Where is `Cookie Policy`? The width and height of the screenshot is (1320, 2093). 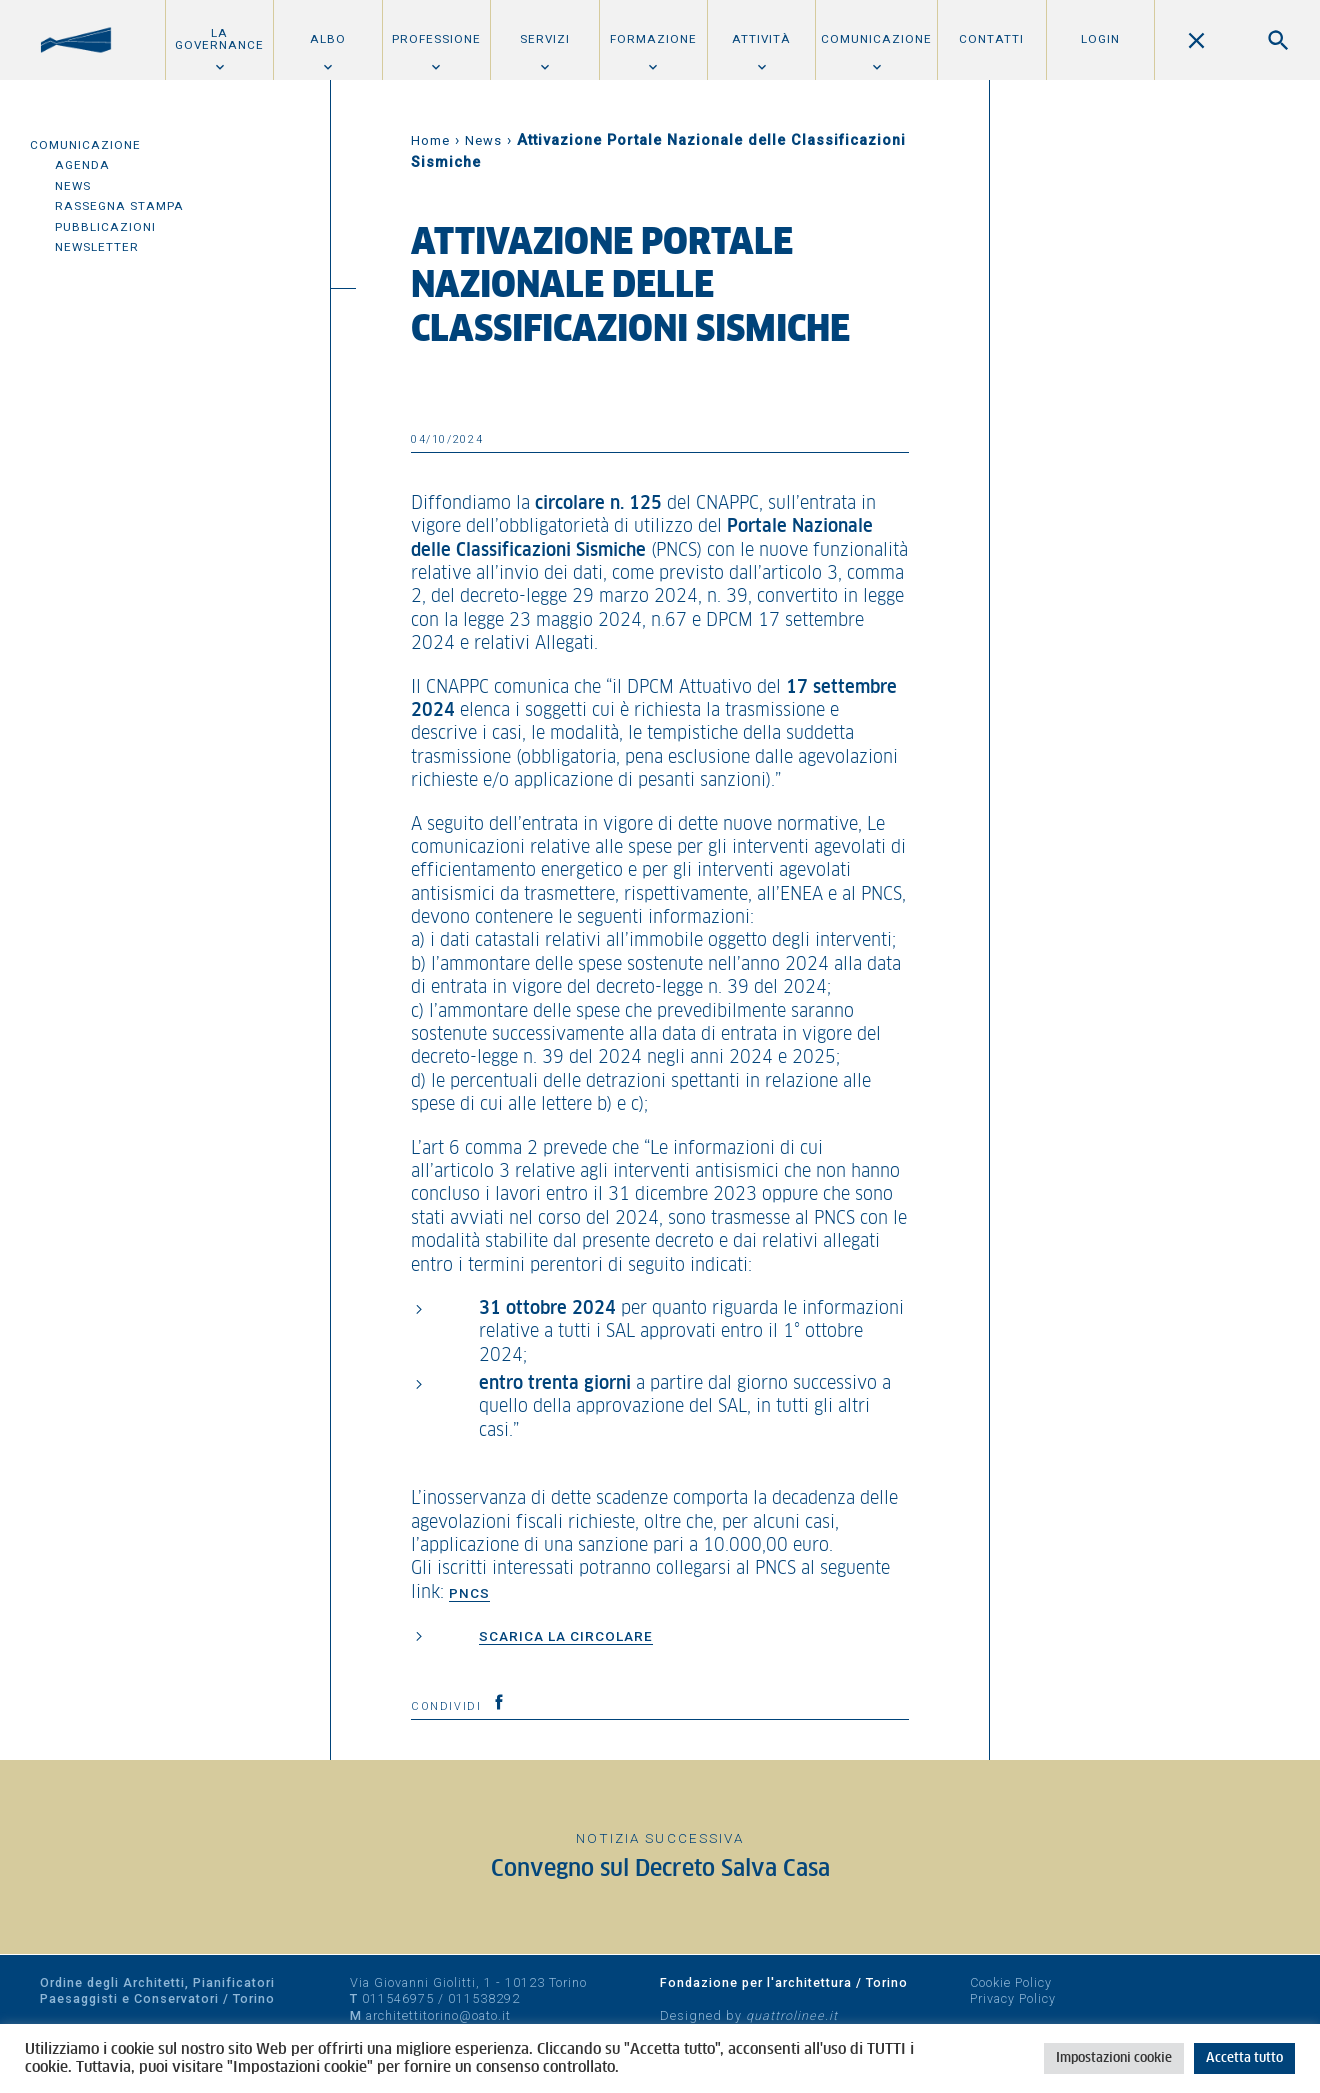
Cookie Policy is located at coordinates (1011, 1982).